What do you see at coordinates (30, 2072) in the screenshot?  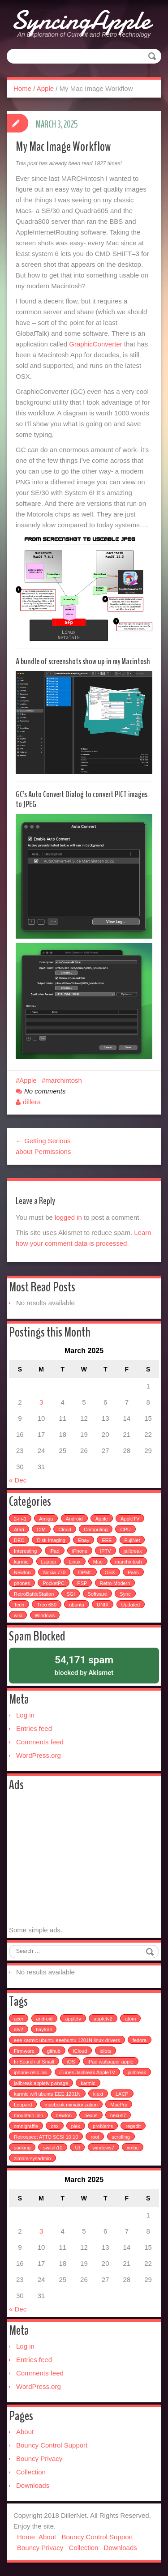 I see `iphone relic ios [iphone relic ios (1 item)]` at bounding box center [30, 2072].